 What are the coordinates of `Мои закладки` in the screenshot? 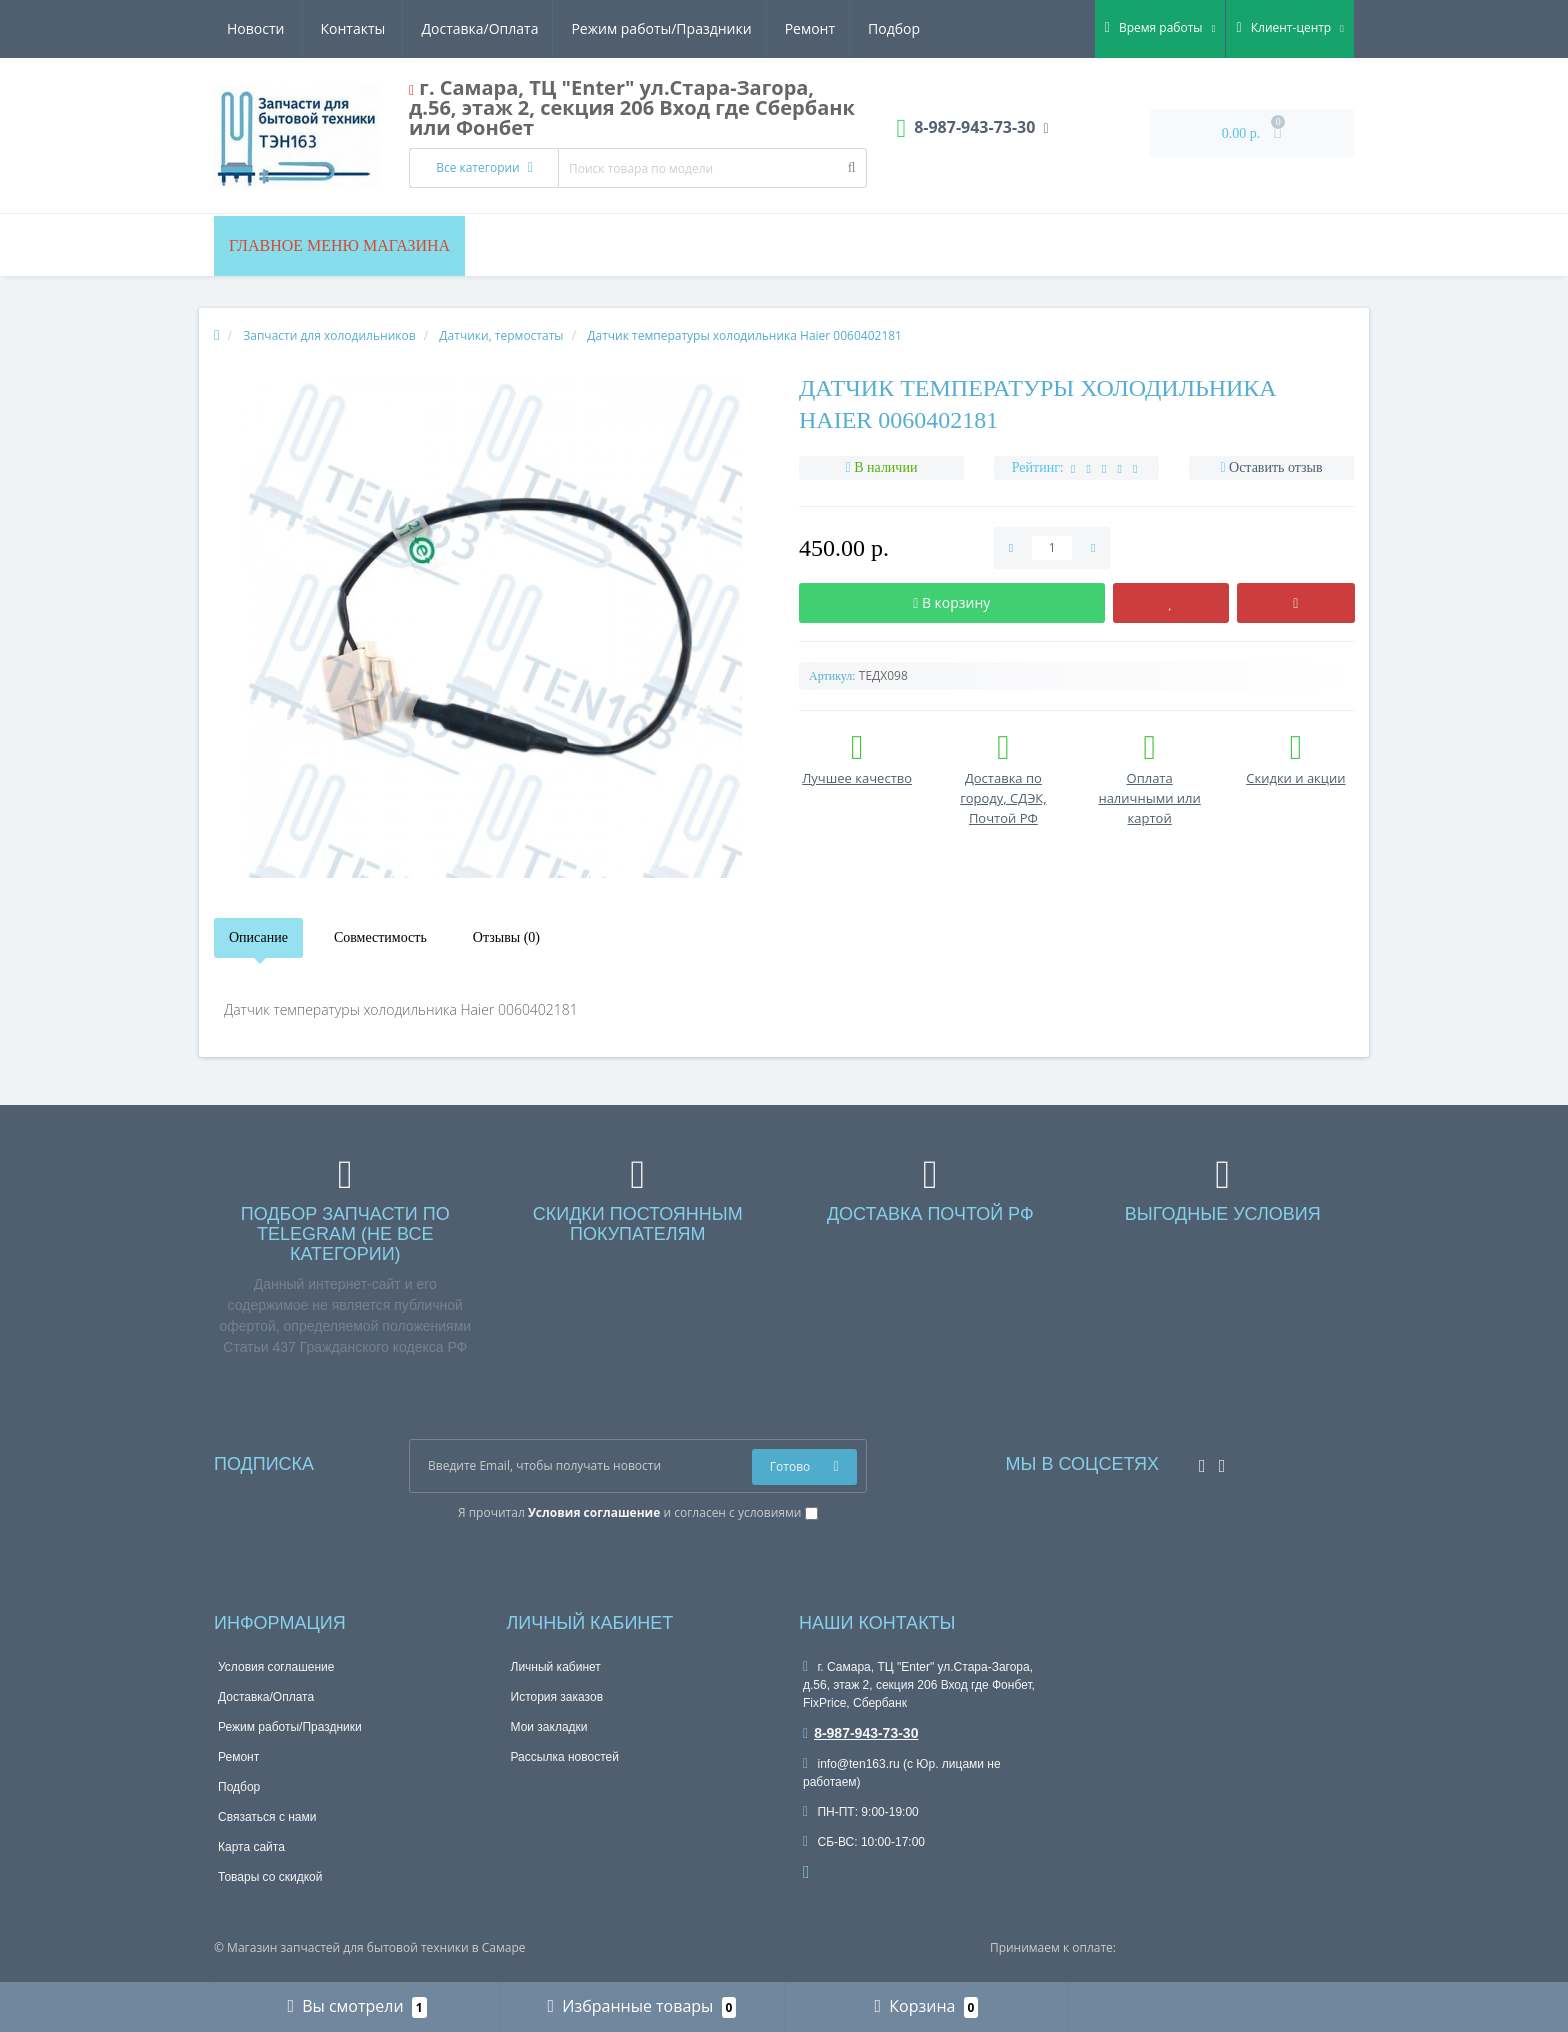 It's located at (549, 1727).